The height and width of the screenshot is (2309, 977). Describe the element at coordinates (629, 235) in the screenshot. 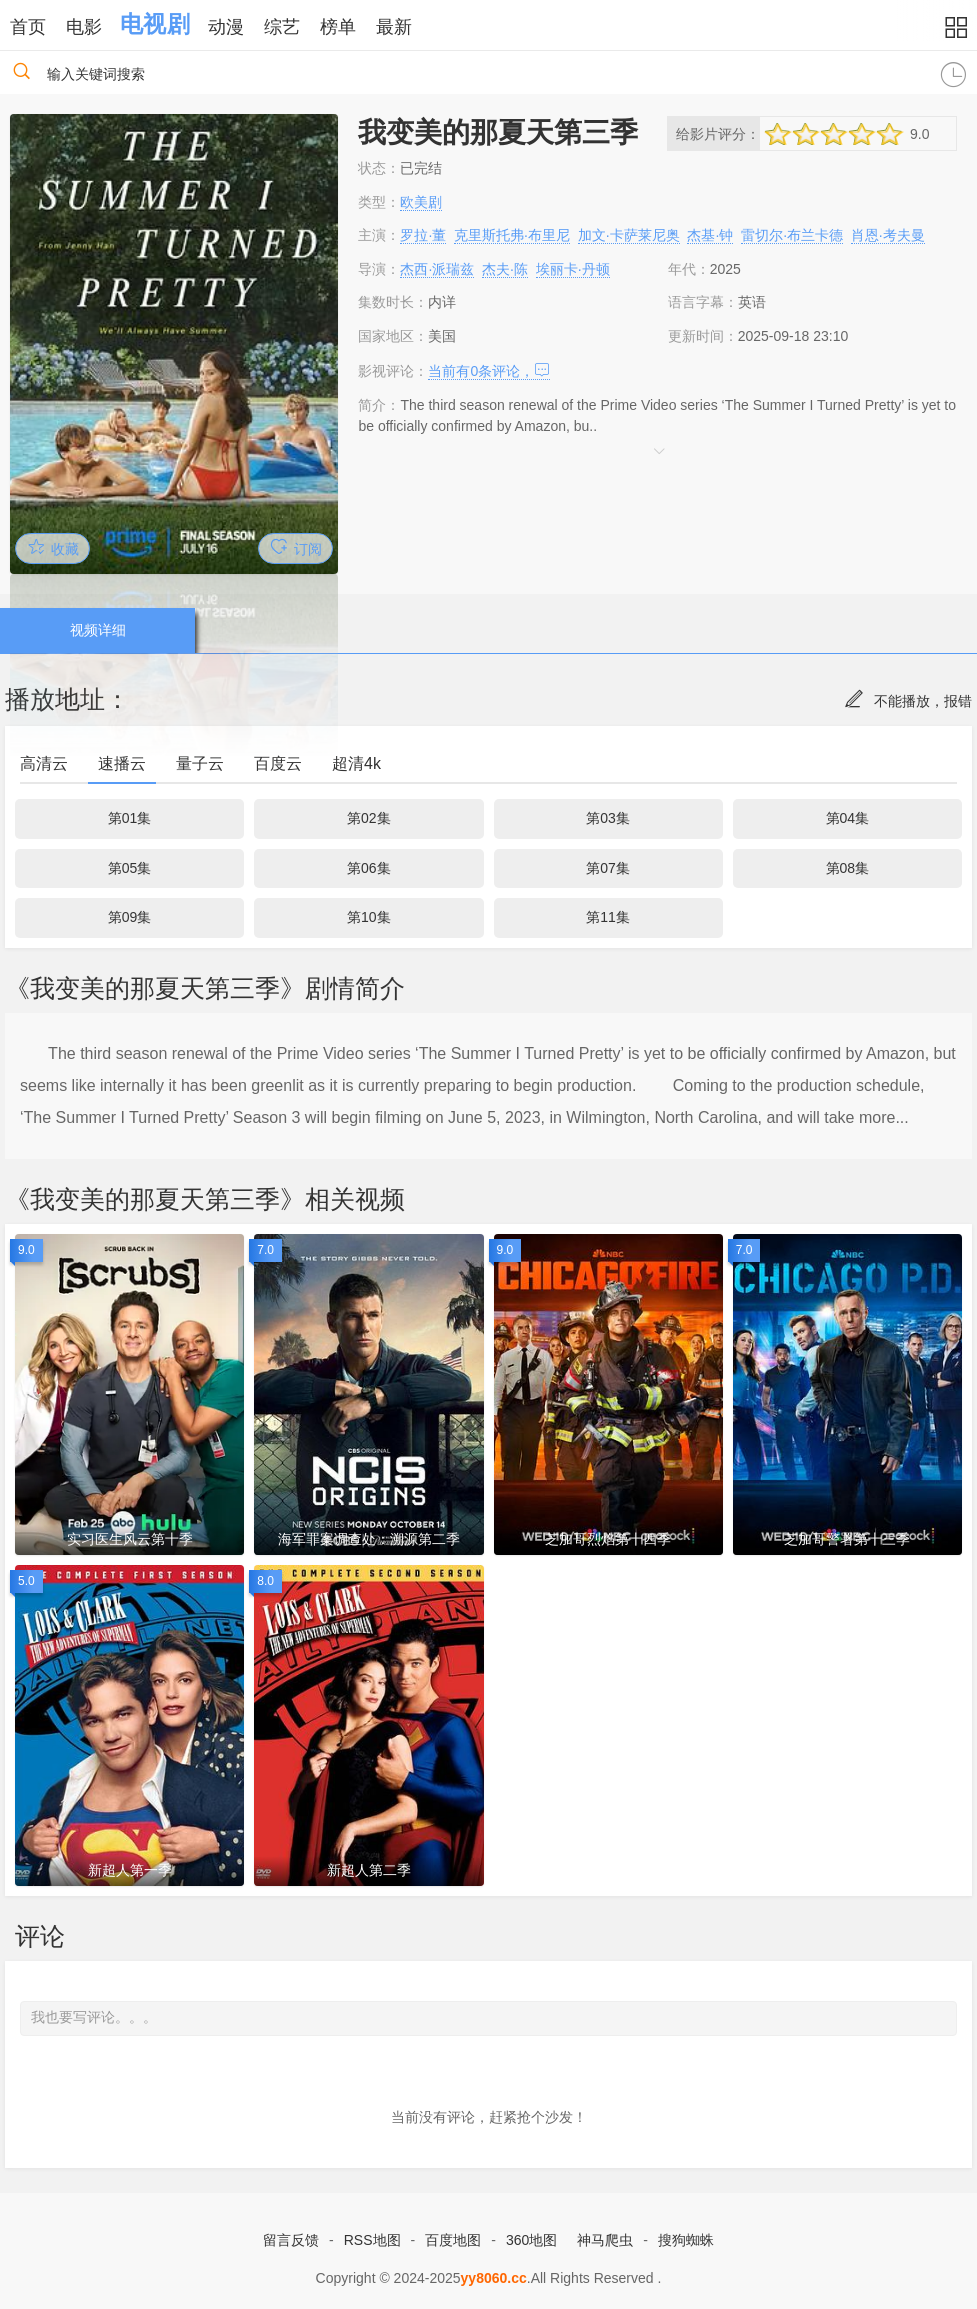

I see `加文·卡萨莱尼奥` at that location.